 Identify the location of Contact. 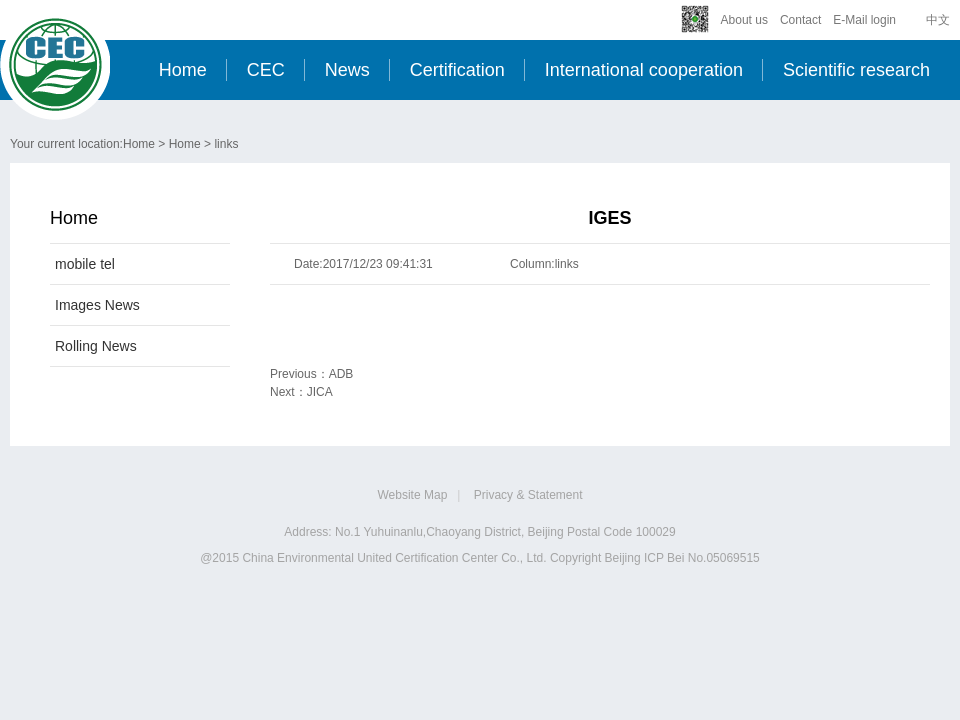
(800, 20).